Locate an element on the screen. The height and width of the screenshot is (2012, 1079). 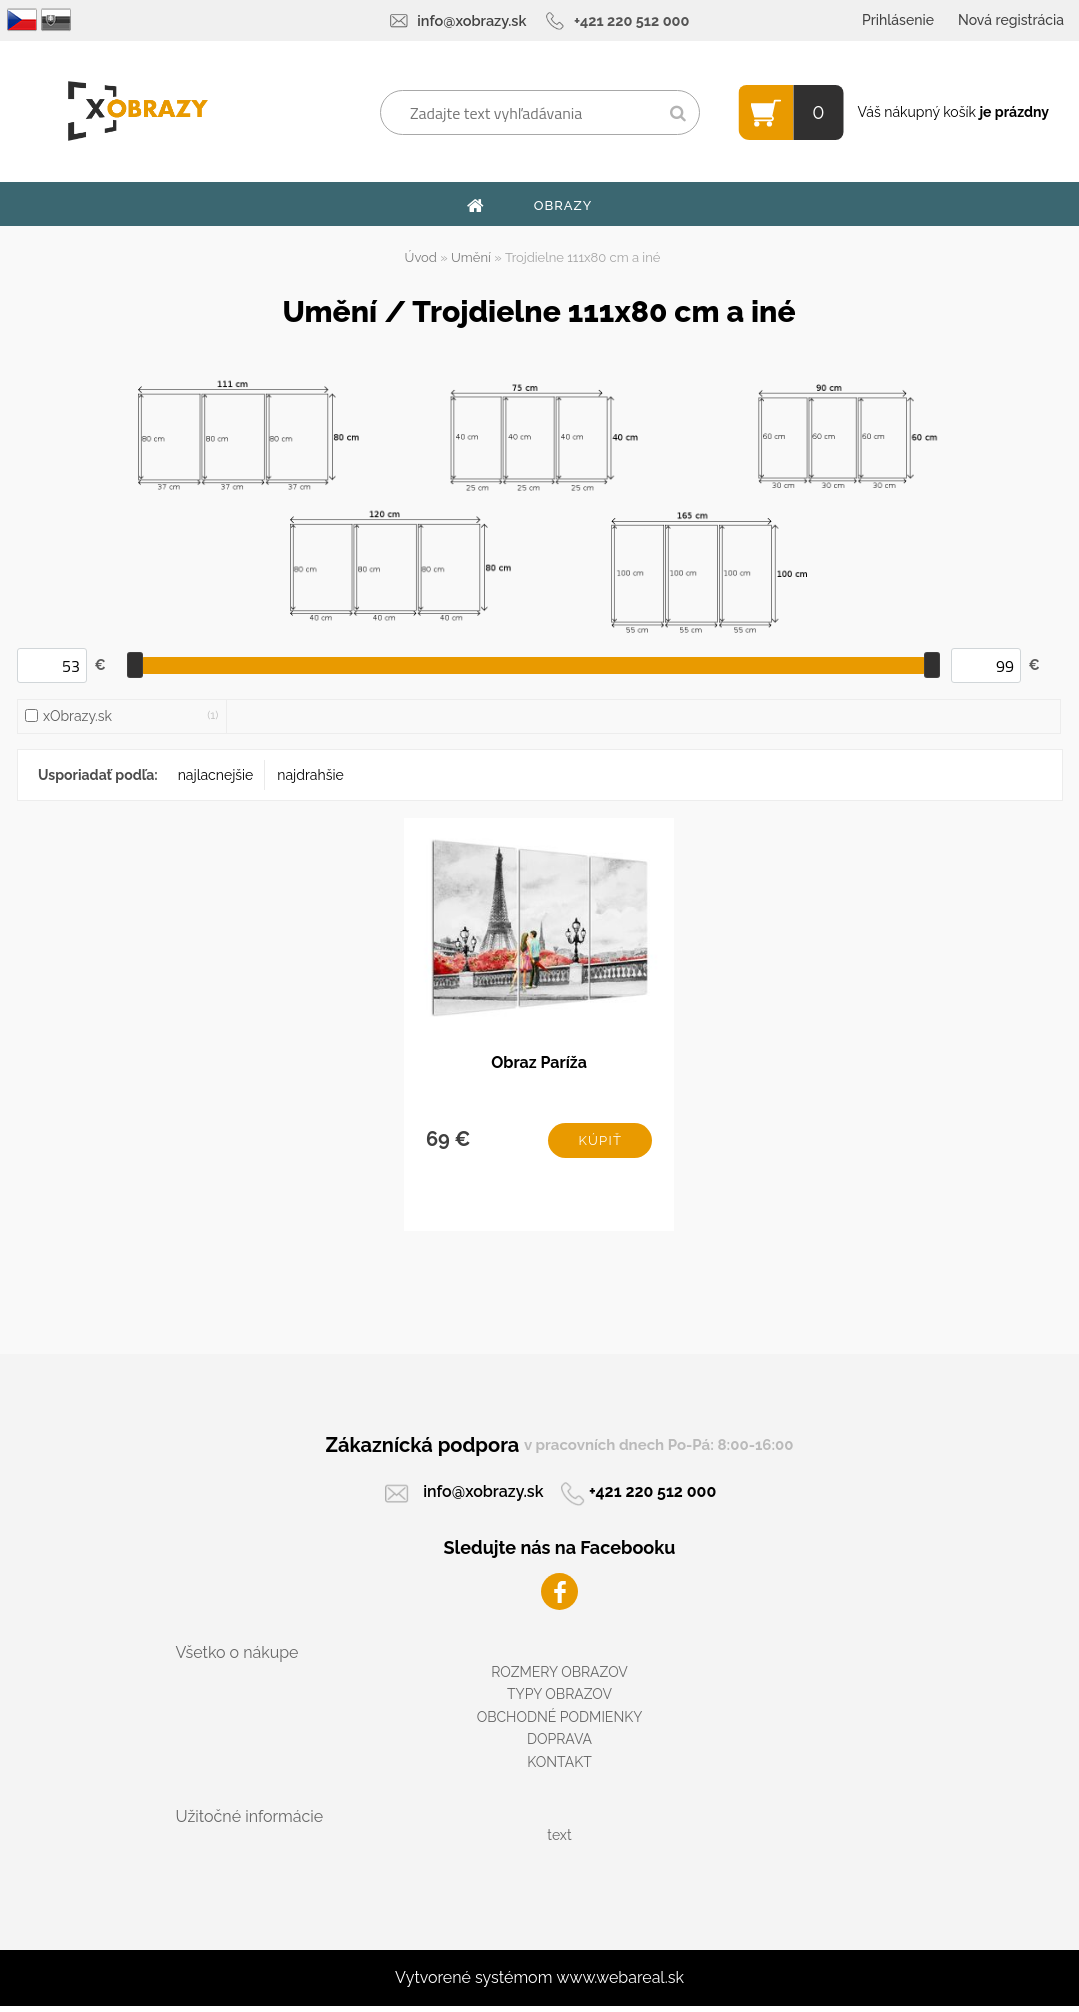
[search] is located at coordinates (677, 114).